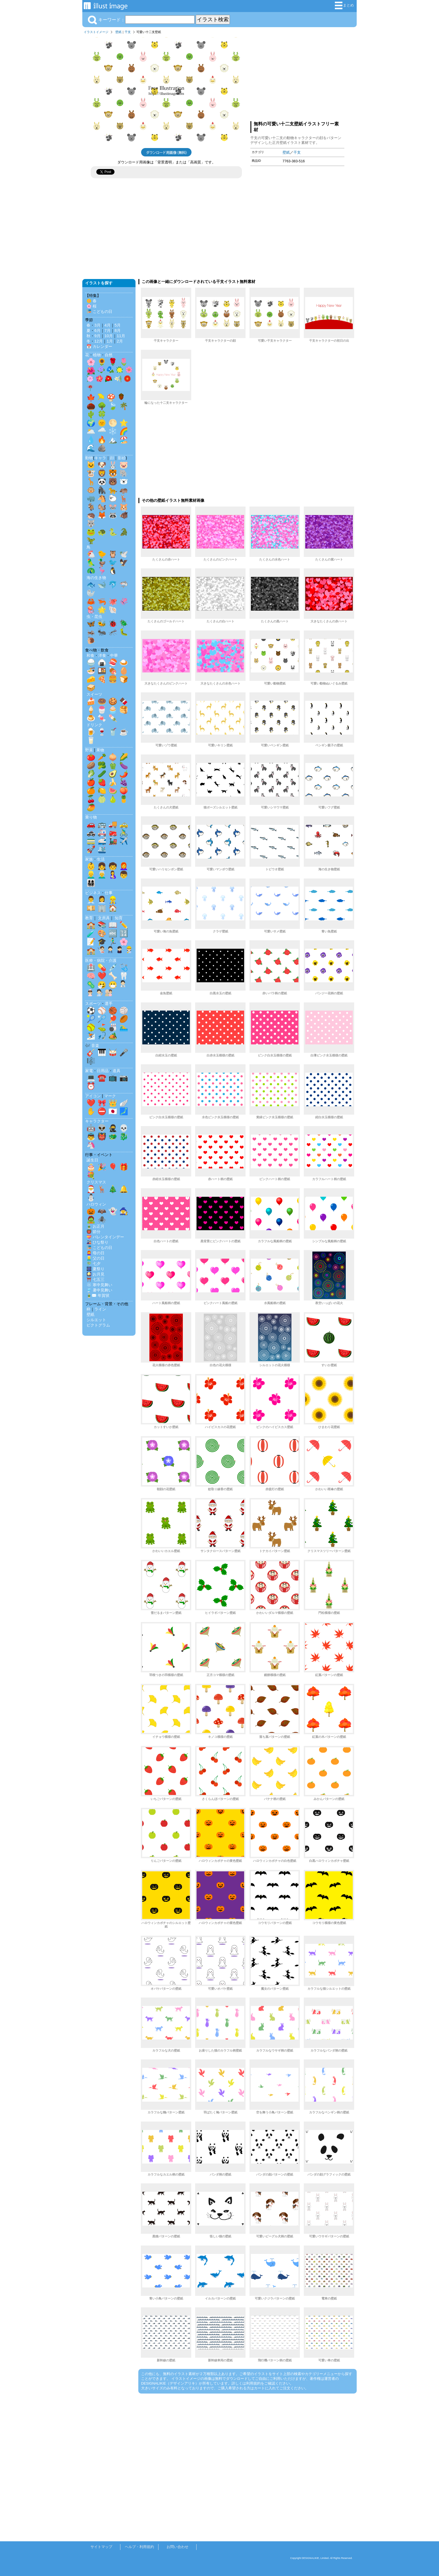 This screenshot has width=439, height=2576. Describe the element at coordinates (93, 1096) in the screenshot. I see `アイコン` at that location.